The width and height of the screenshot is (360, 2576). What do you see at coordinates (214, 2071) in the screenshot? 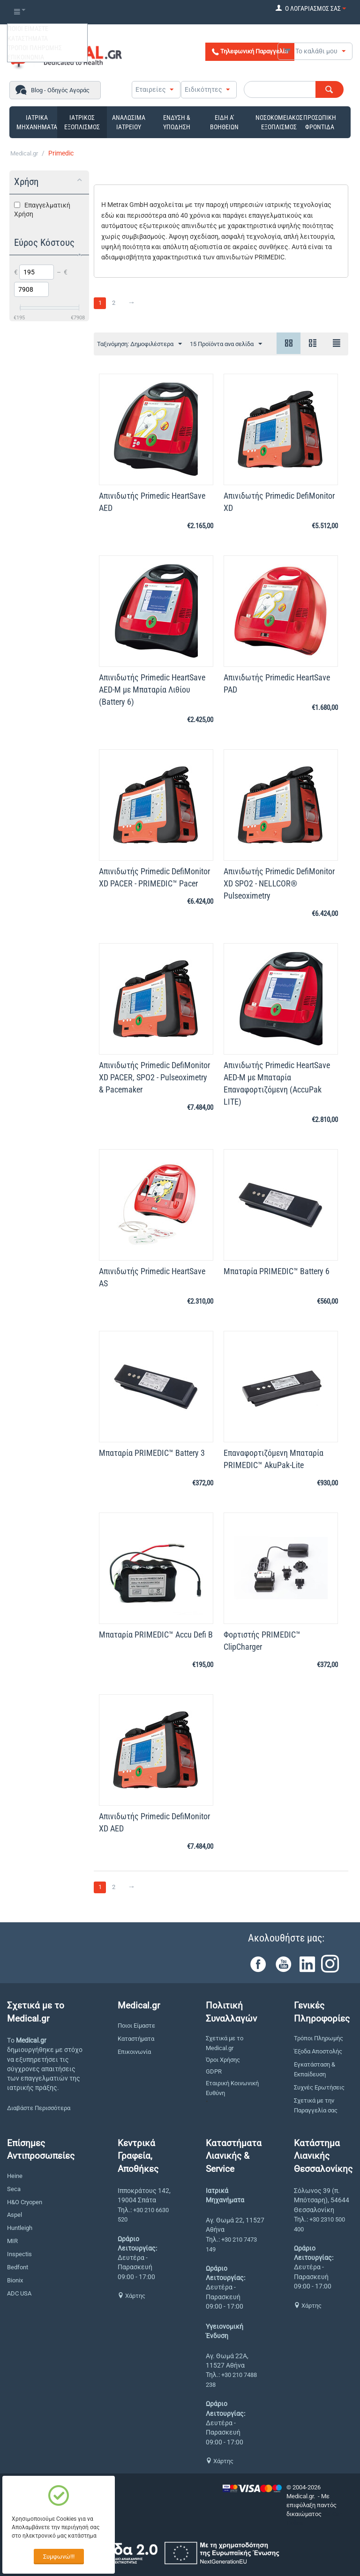
I see `GDPR` at bounding box center [214, 2071].